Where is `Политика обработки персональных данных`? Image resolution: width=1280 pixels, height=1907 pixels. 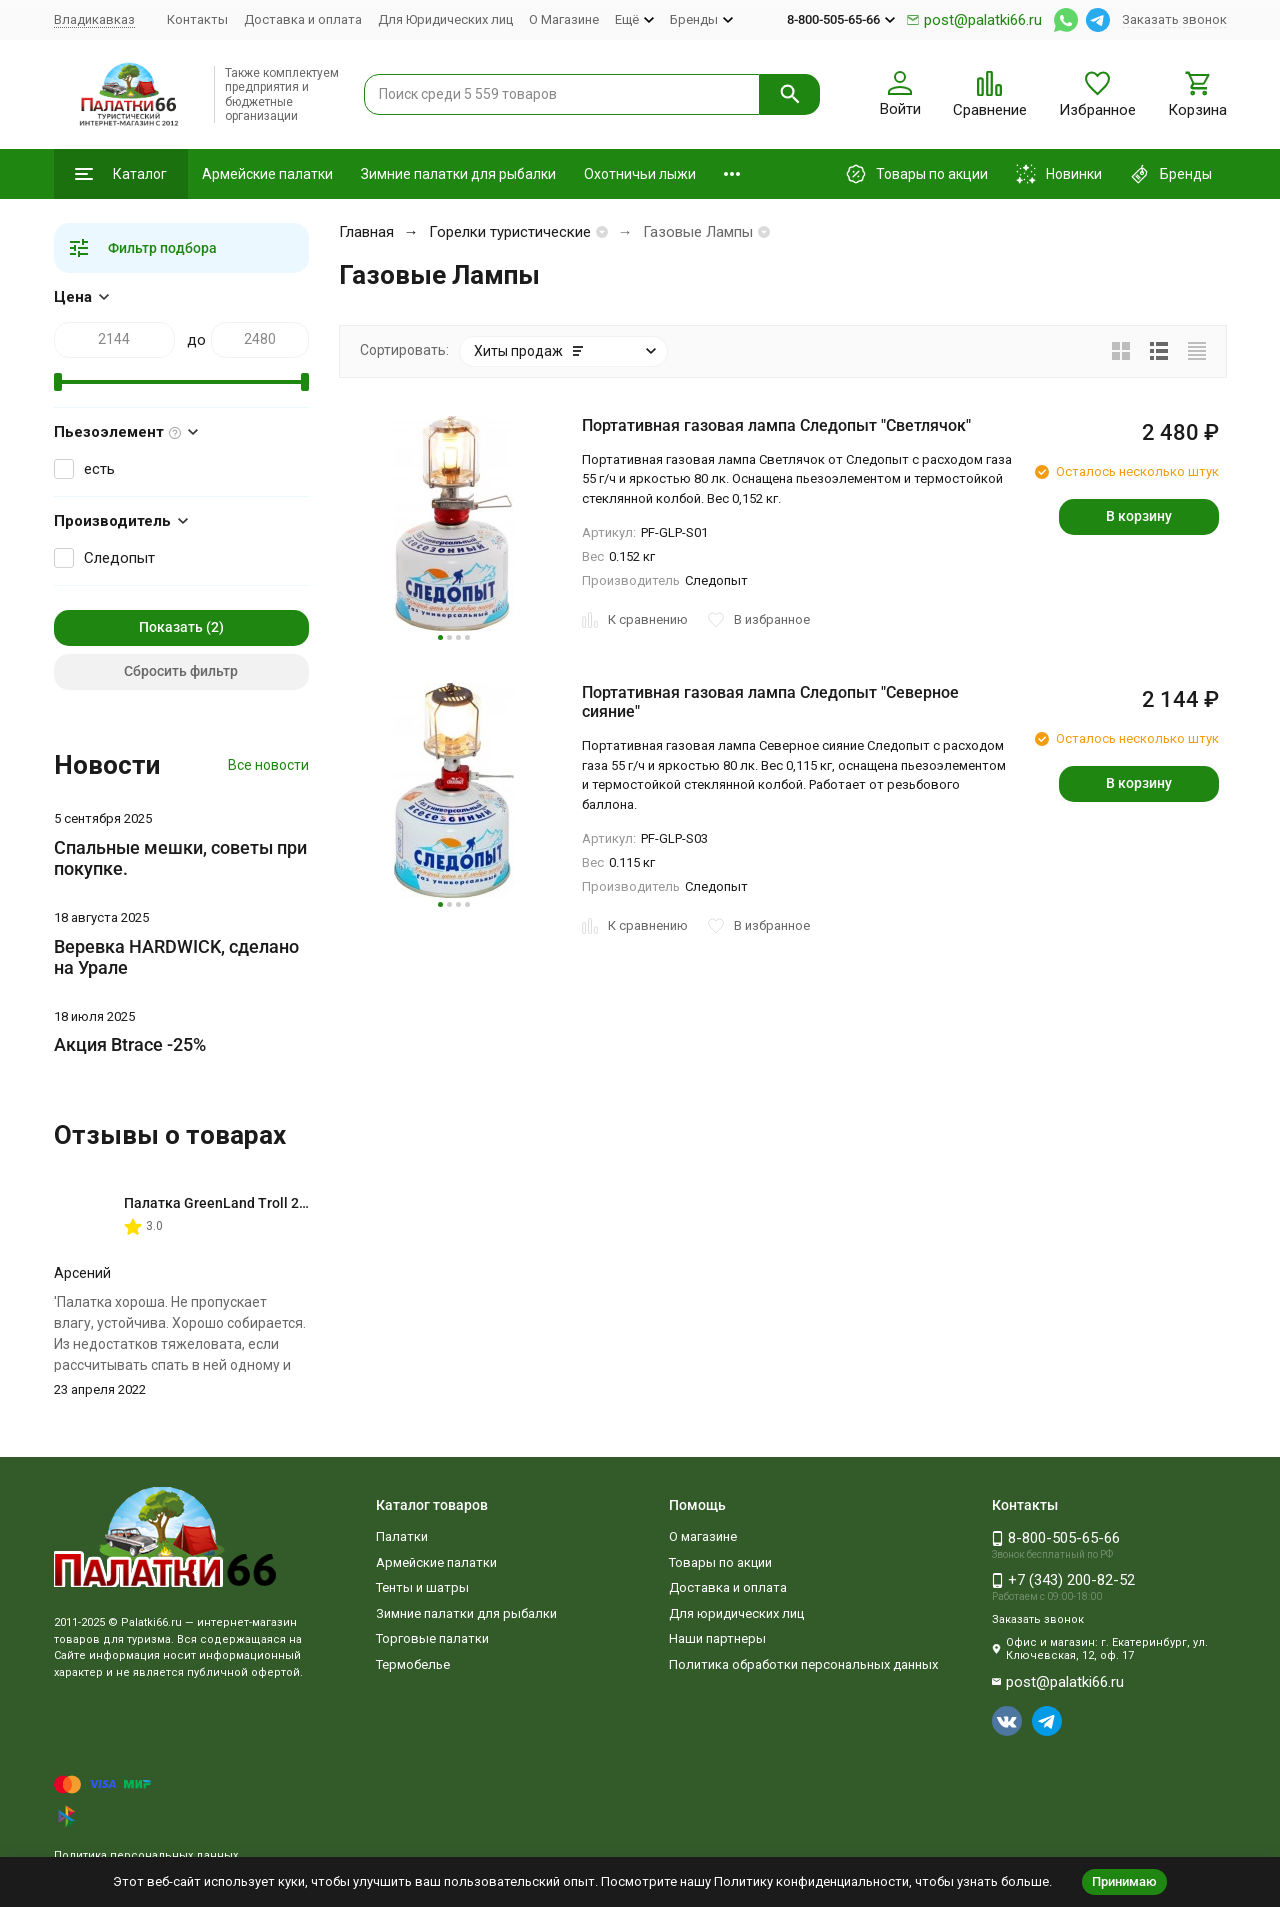
Политика обработки персональных данных is located at coordinates (803, 1664).